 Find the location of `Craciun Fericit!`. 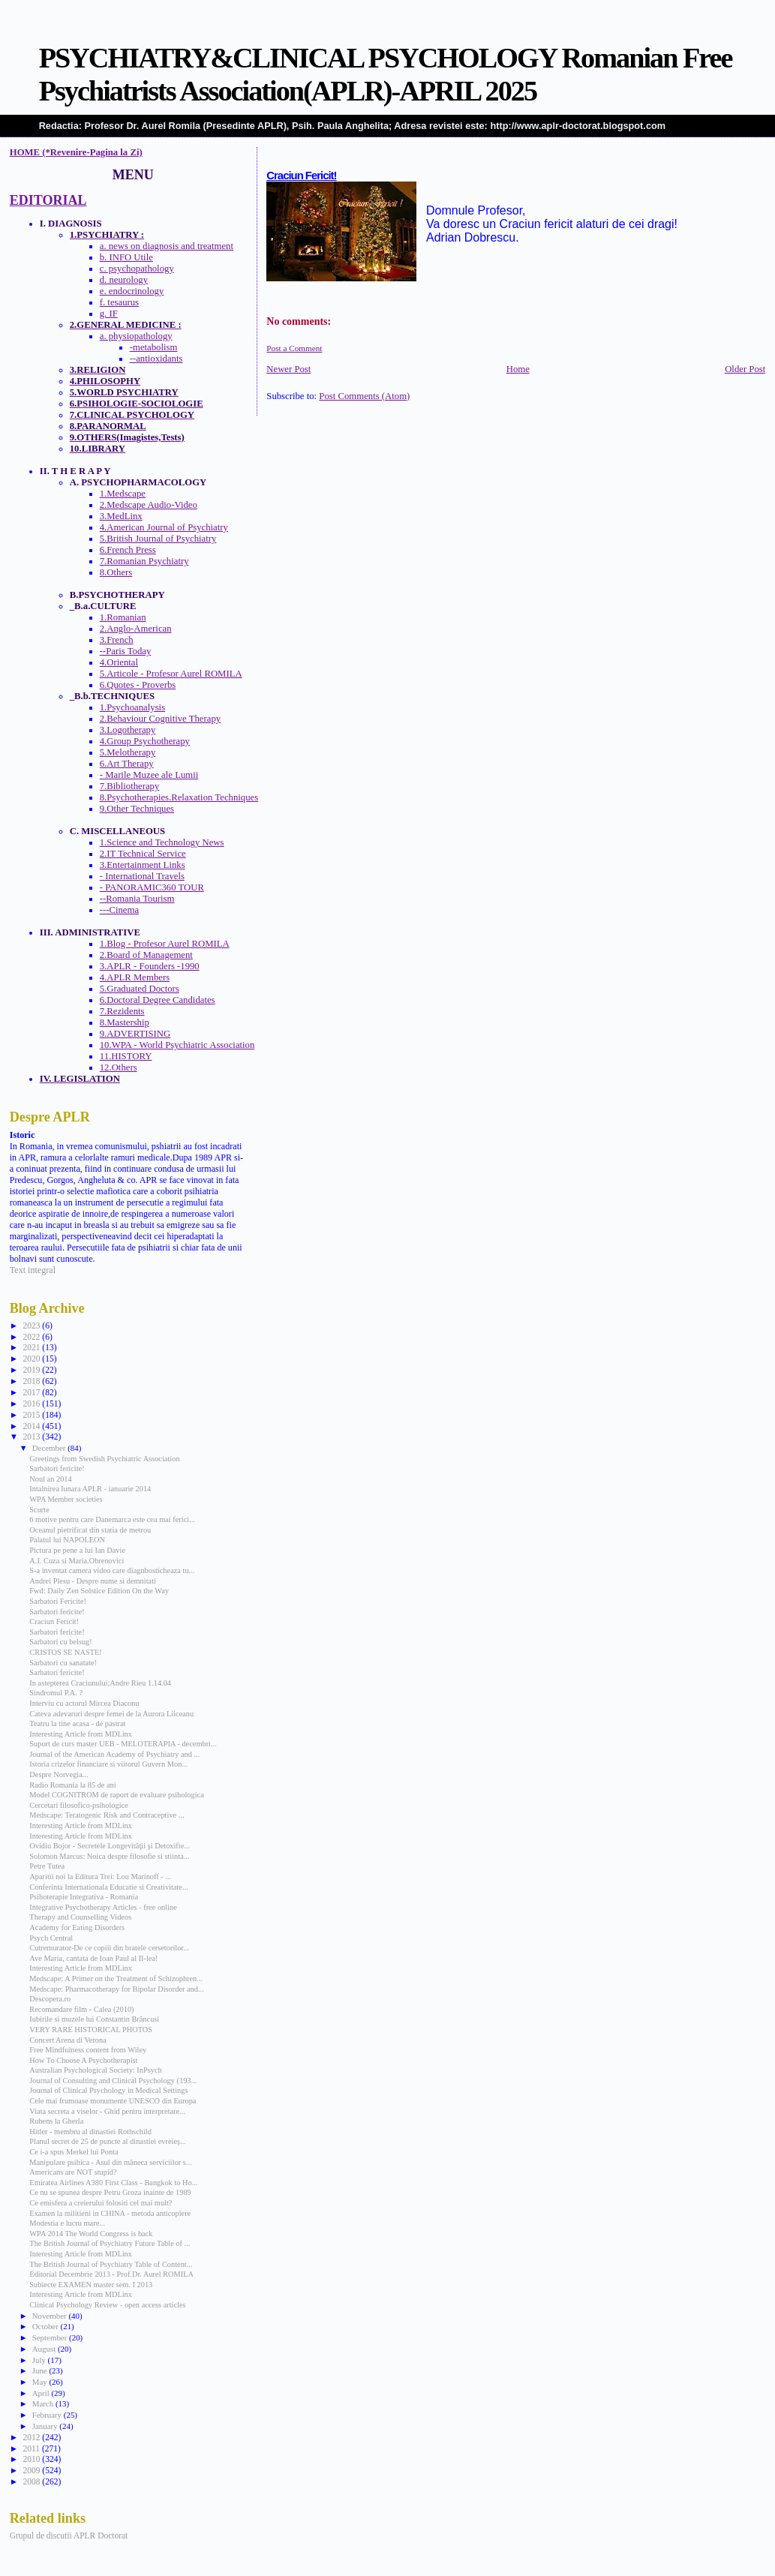

Craciun Fericit! is located at coordinates (301, 176).